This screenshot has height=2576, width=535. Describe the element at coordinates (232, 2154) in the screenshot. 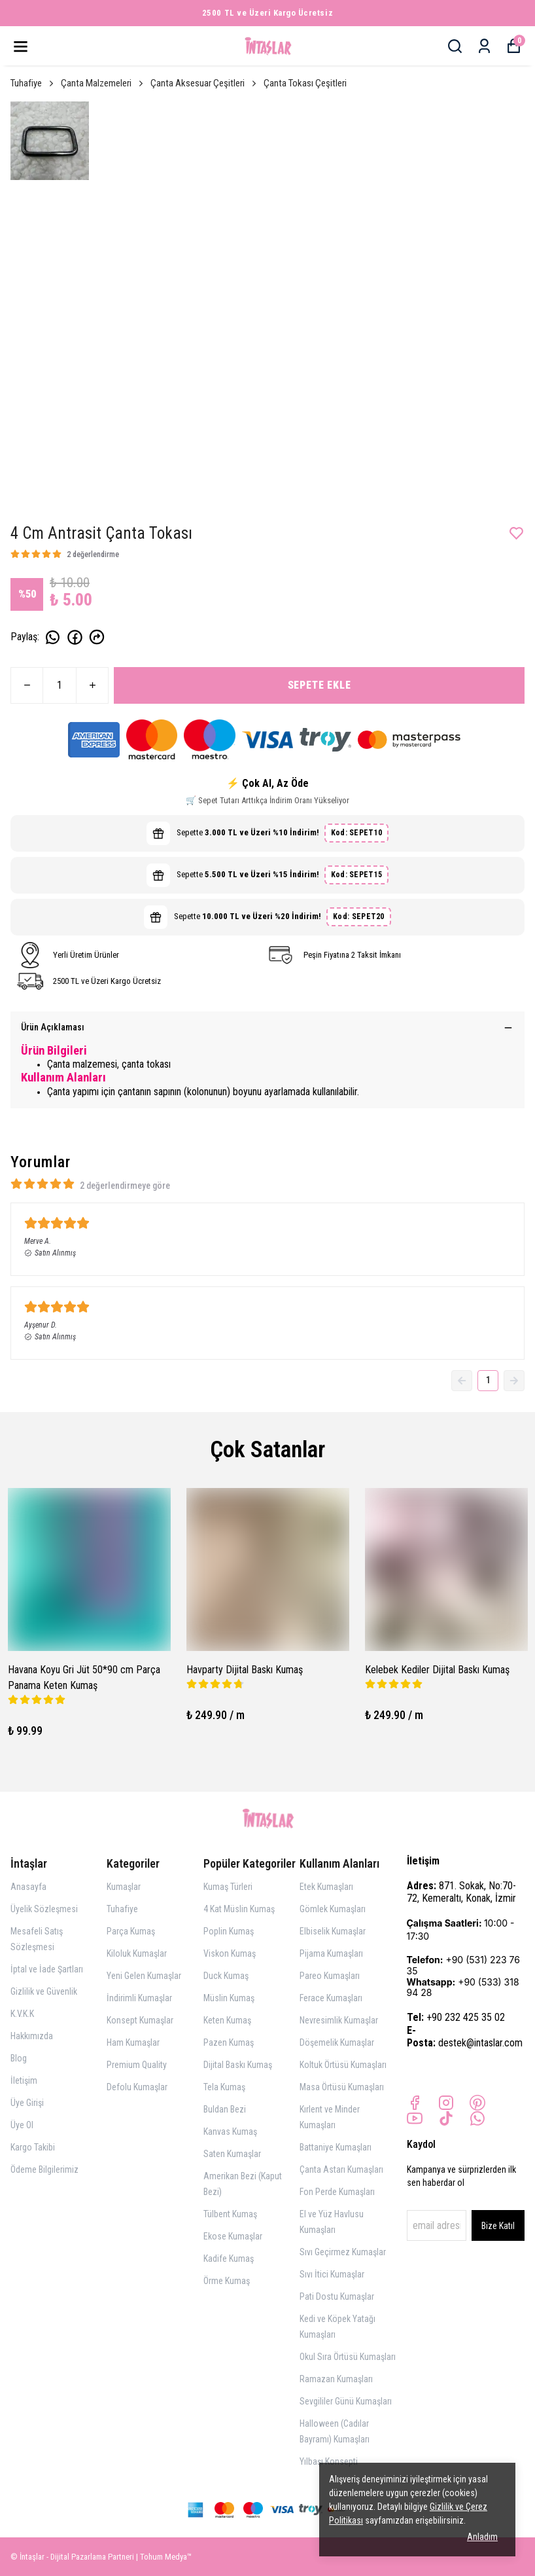

I see `Saten Kumaşlar` at that location.